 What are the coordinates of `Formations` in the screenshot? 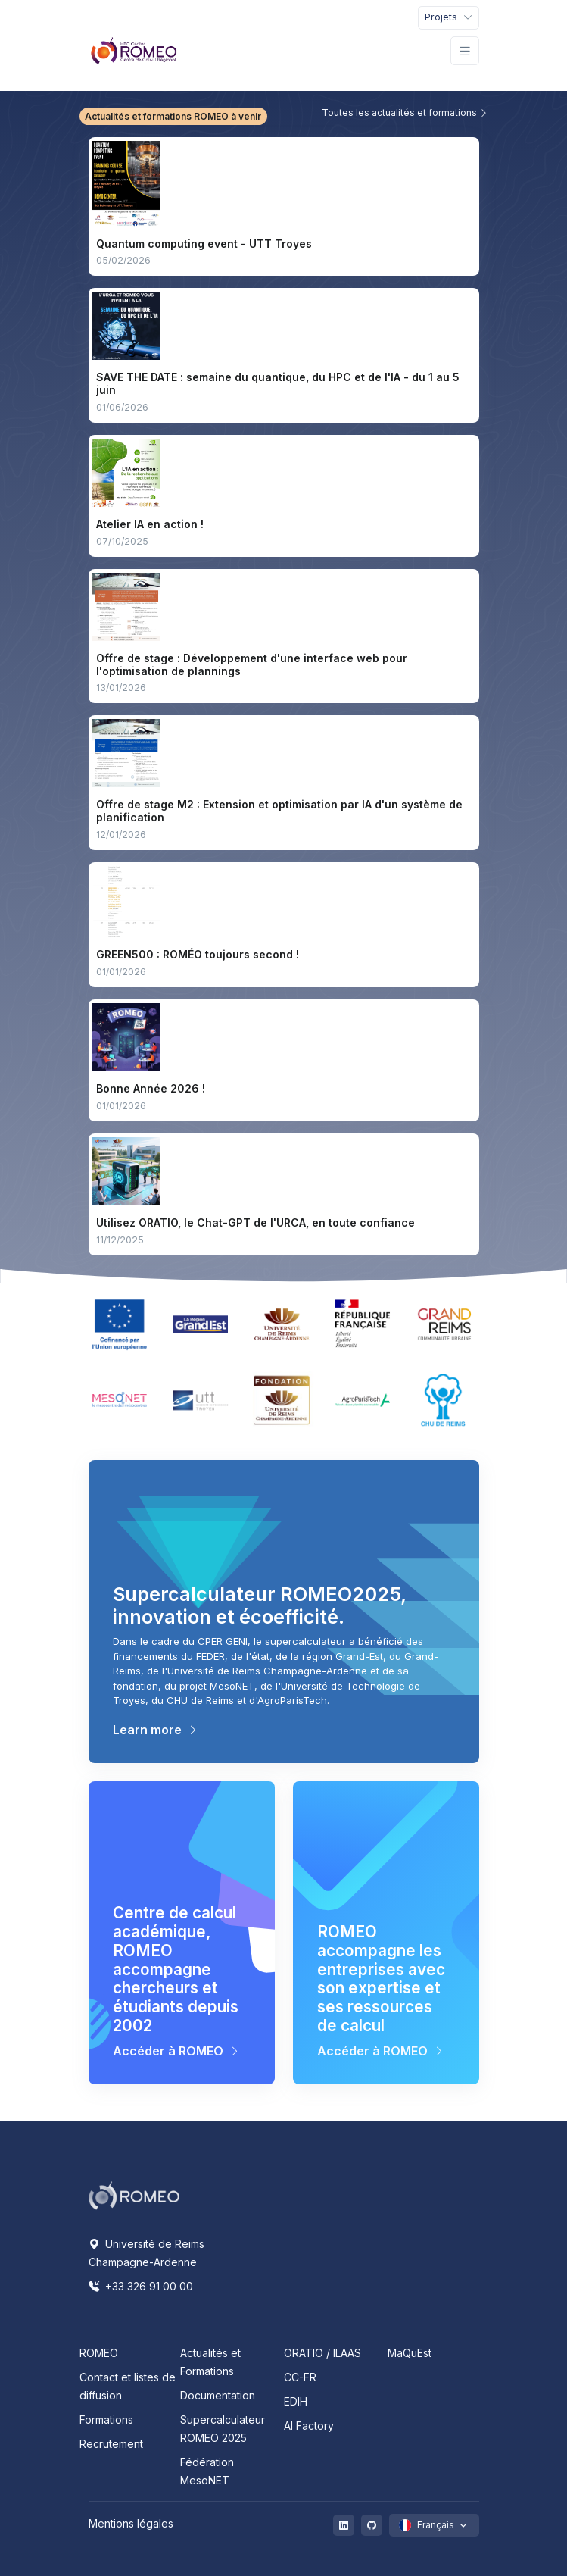 It's located at (106, 2419).